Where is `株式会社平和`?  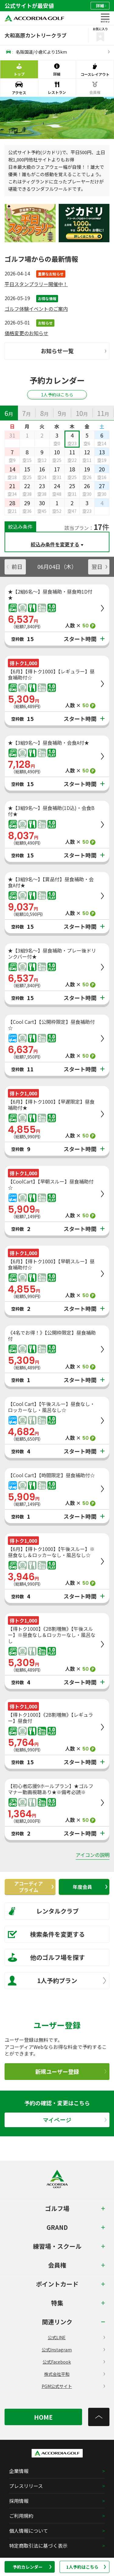
株式会社平和 is located at coordinates (74, 2374).